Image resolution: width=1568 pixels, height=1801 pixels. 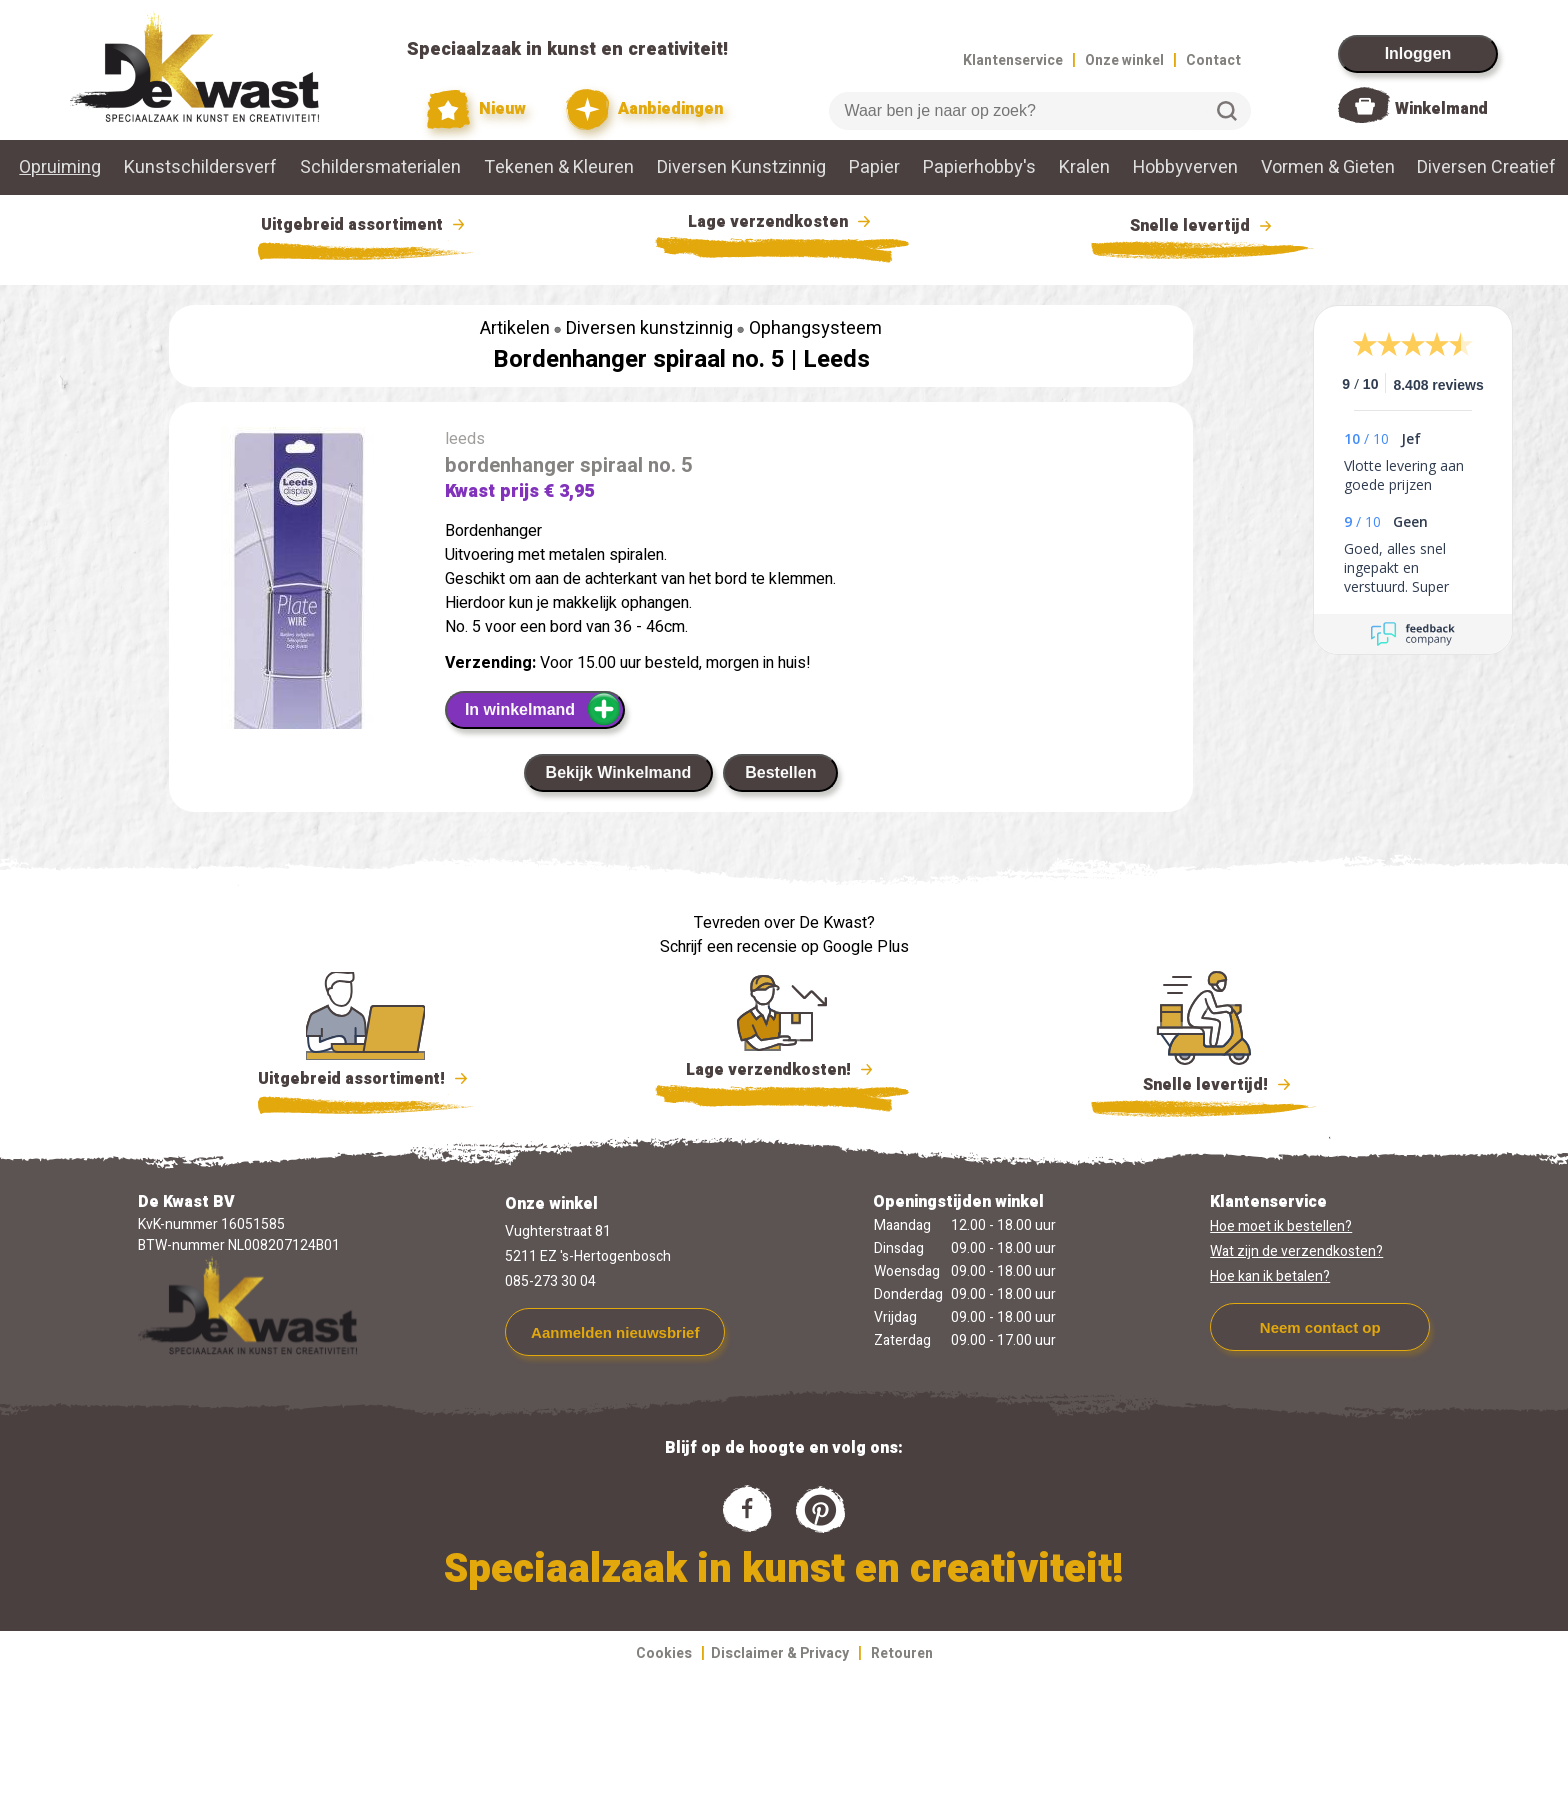 What do you see at coordinates (1013, 60) in the screenshot?
I see `Klantenservice` at bounding box center [1013, 60].